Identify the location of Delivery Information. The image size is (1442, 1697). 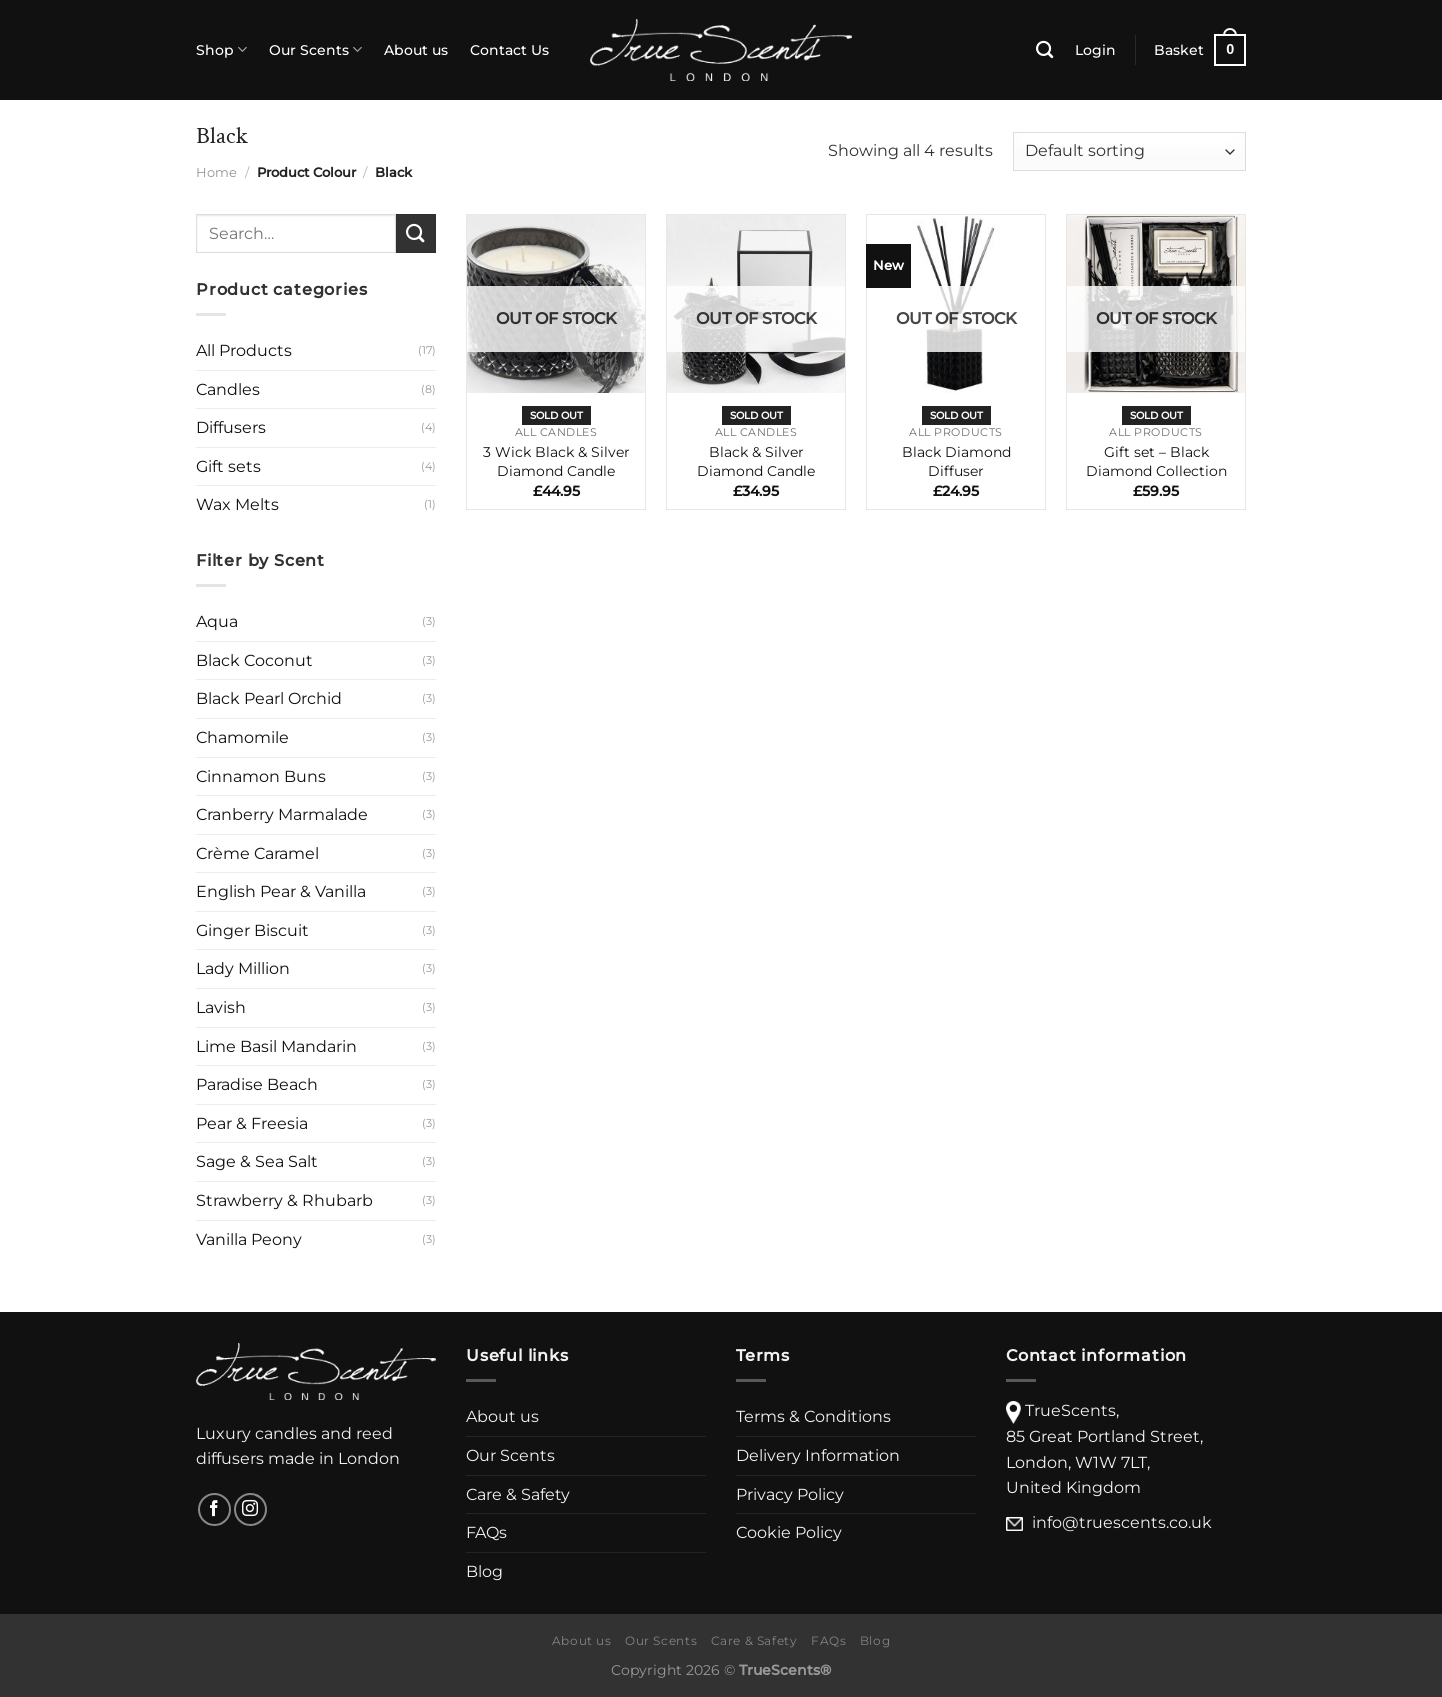
(818, 1455).